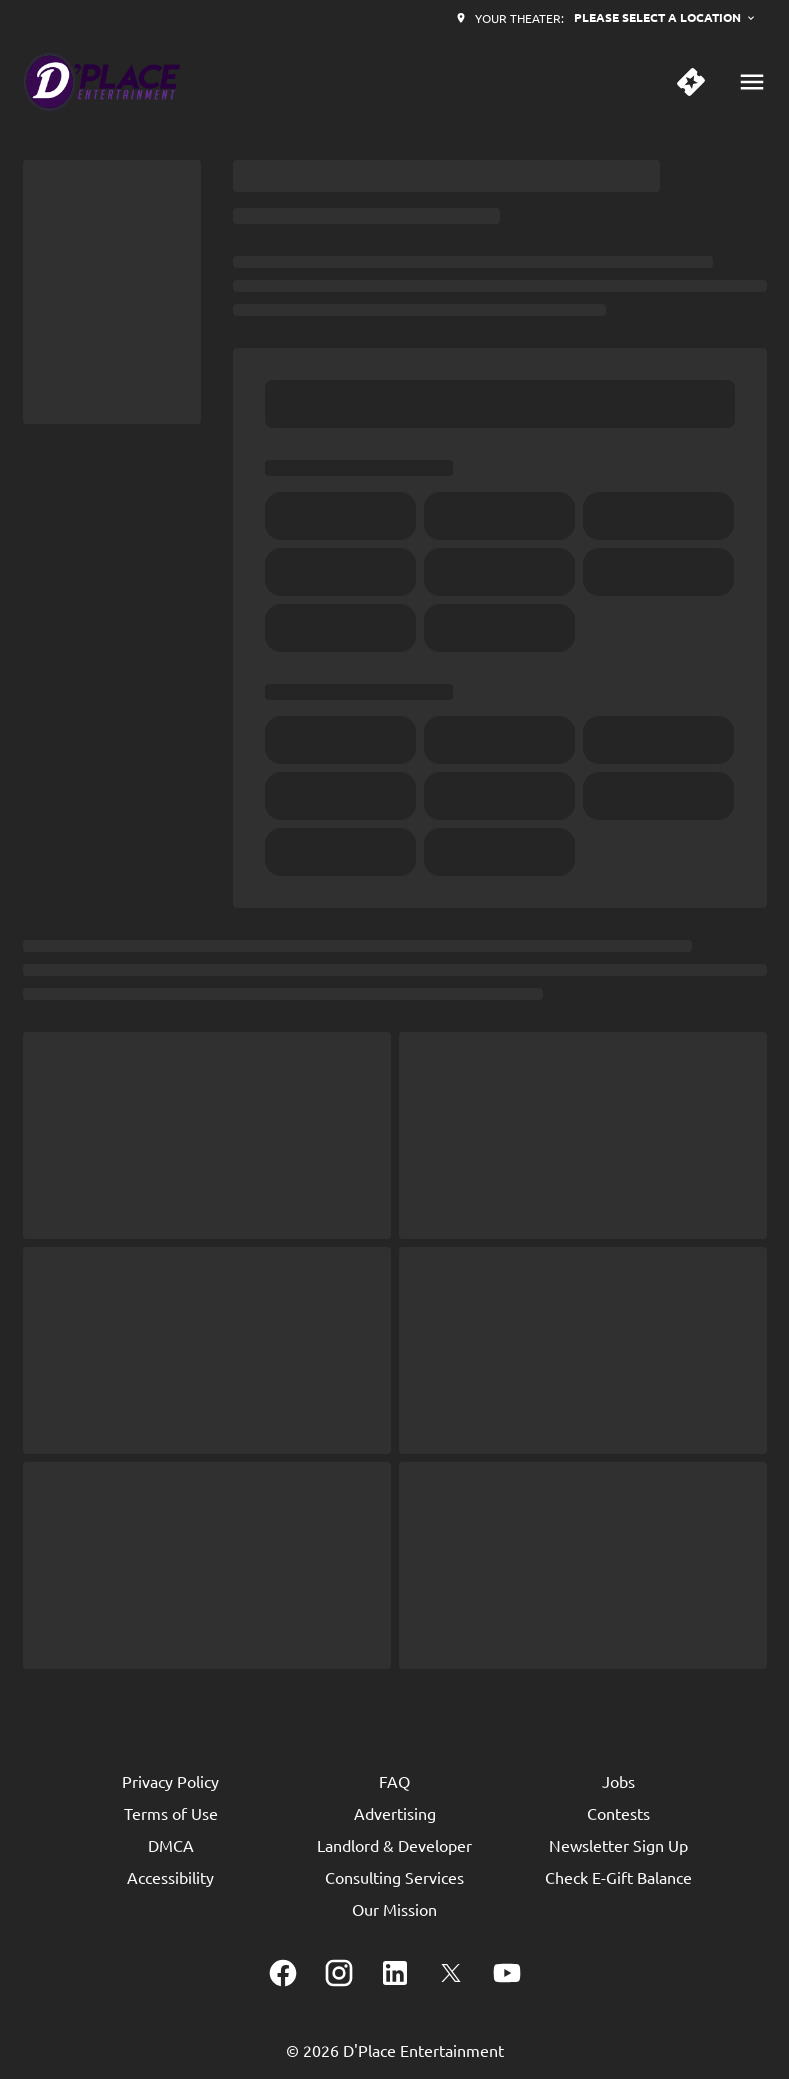  What do you see at coordinates (171, 1845) in the screenshot?
I see `[DMCA]` at bounding box center [171, 1845].